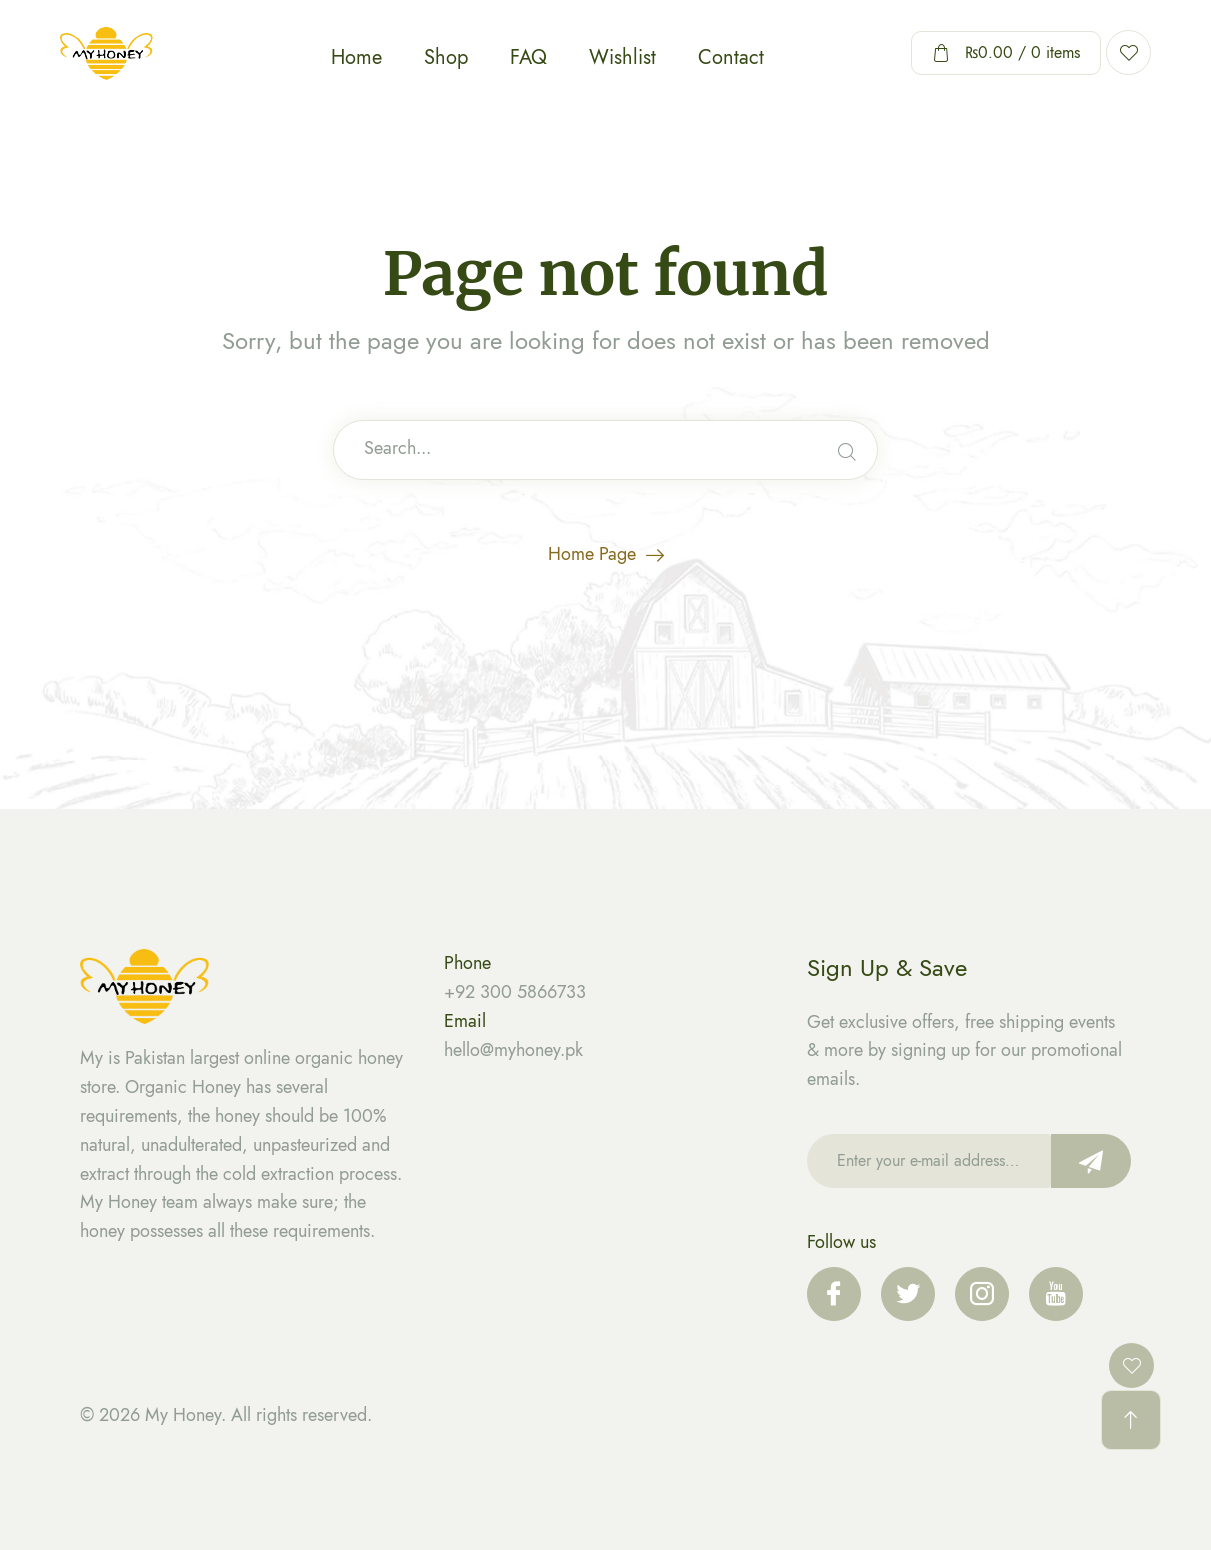  Describe the element at coordinates (446, 57) in the screenshot. I see `Shop` at that location.